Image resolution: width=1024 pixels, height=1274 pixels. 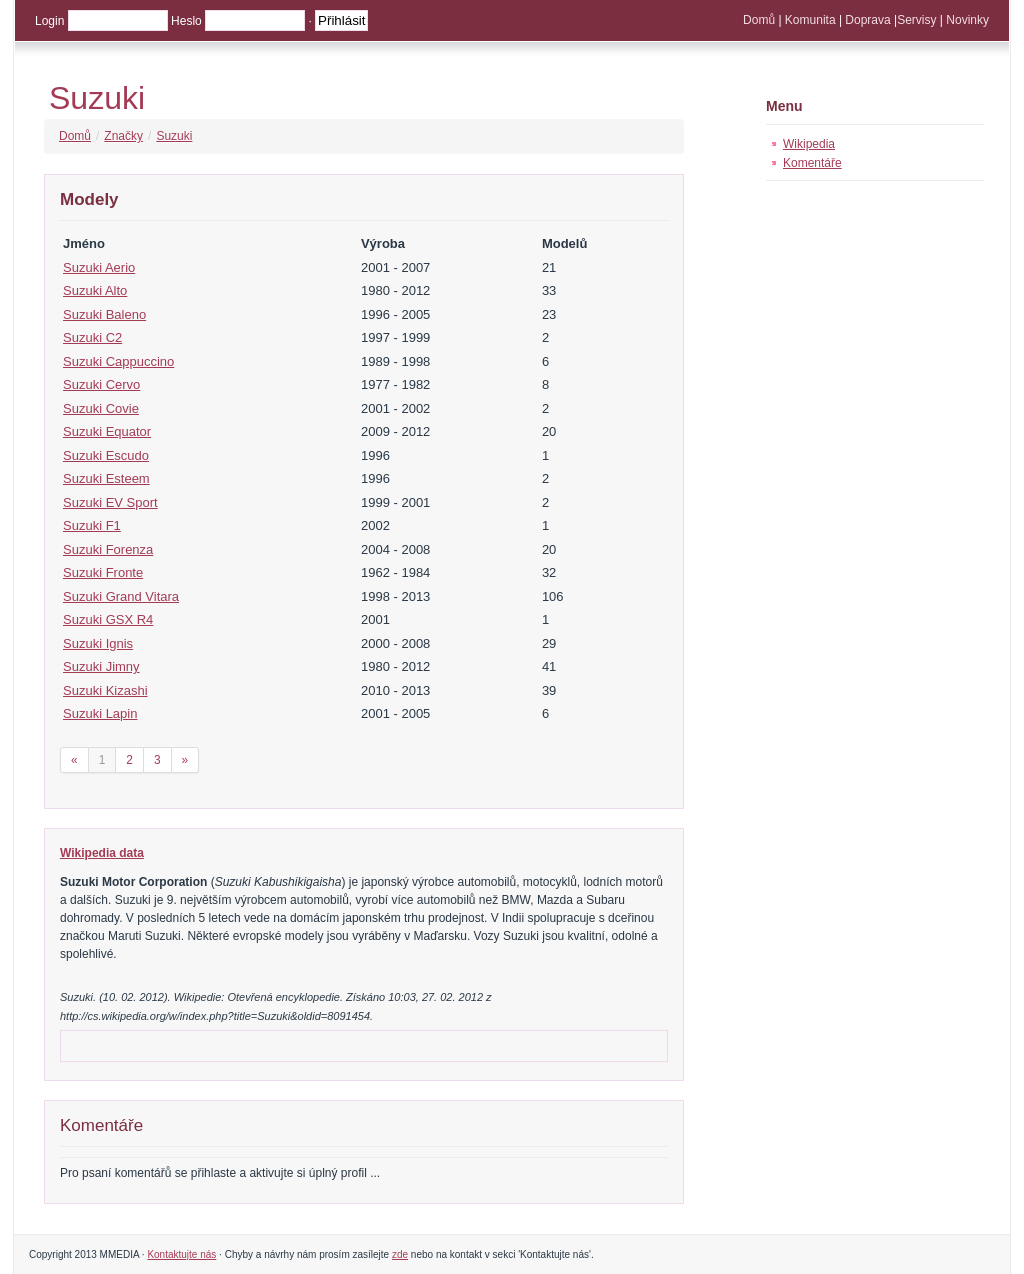 I want to click on Suzuki Aerio, so click(x=99, y=267).